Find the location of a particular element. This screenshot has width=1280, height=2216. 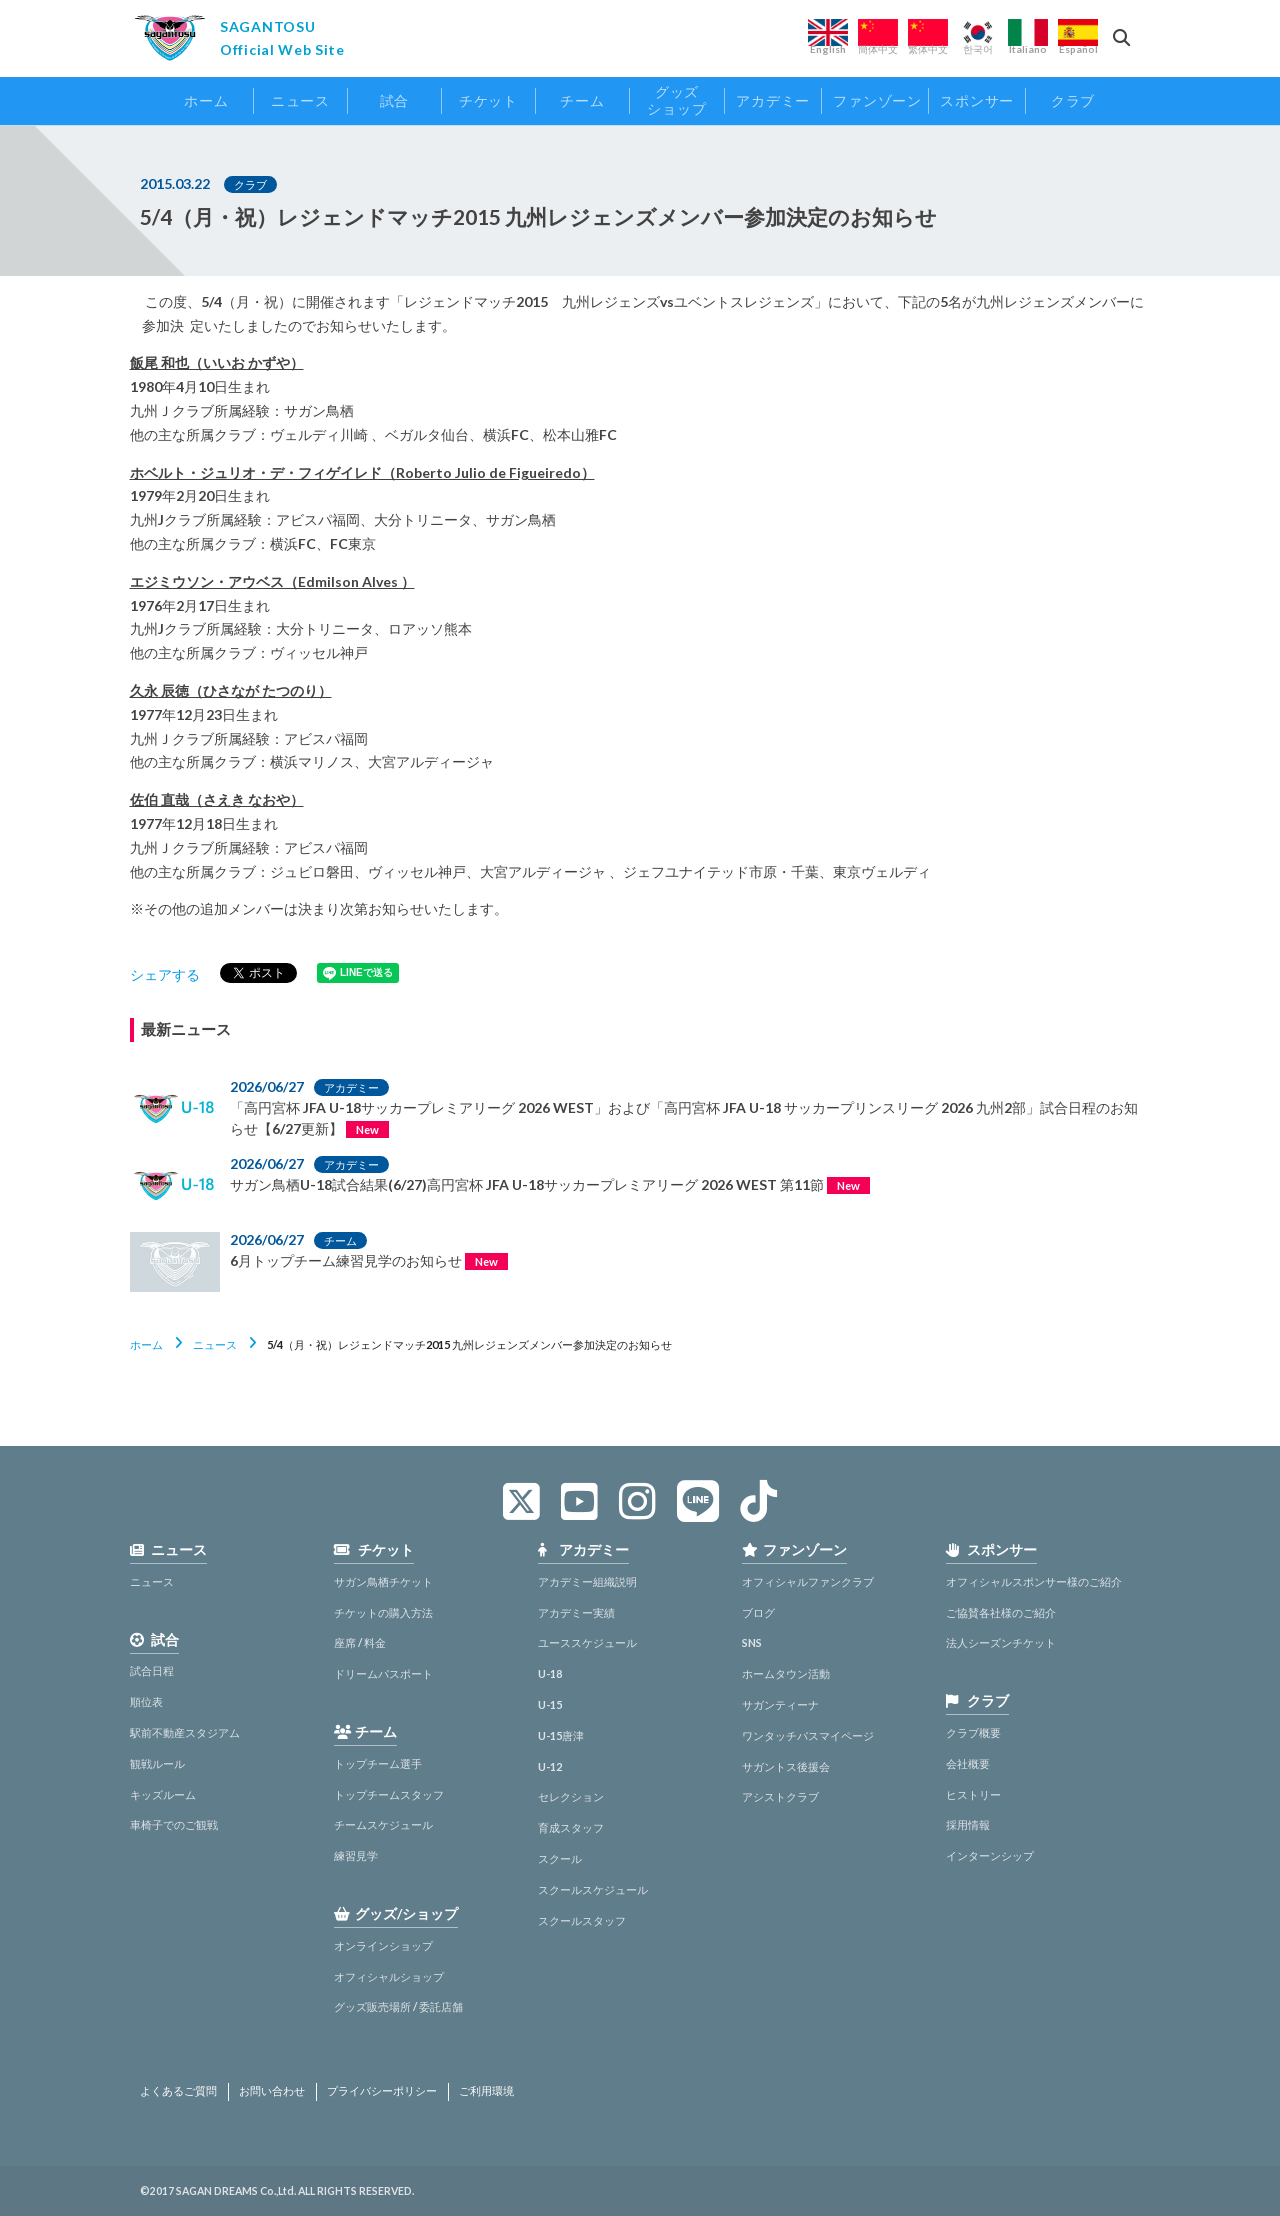

サガントス後援会 is located at coordinates (786, 1766).